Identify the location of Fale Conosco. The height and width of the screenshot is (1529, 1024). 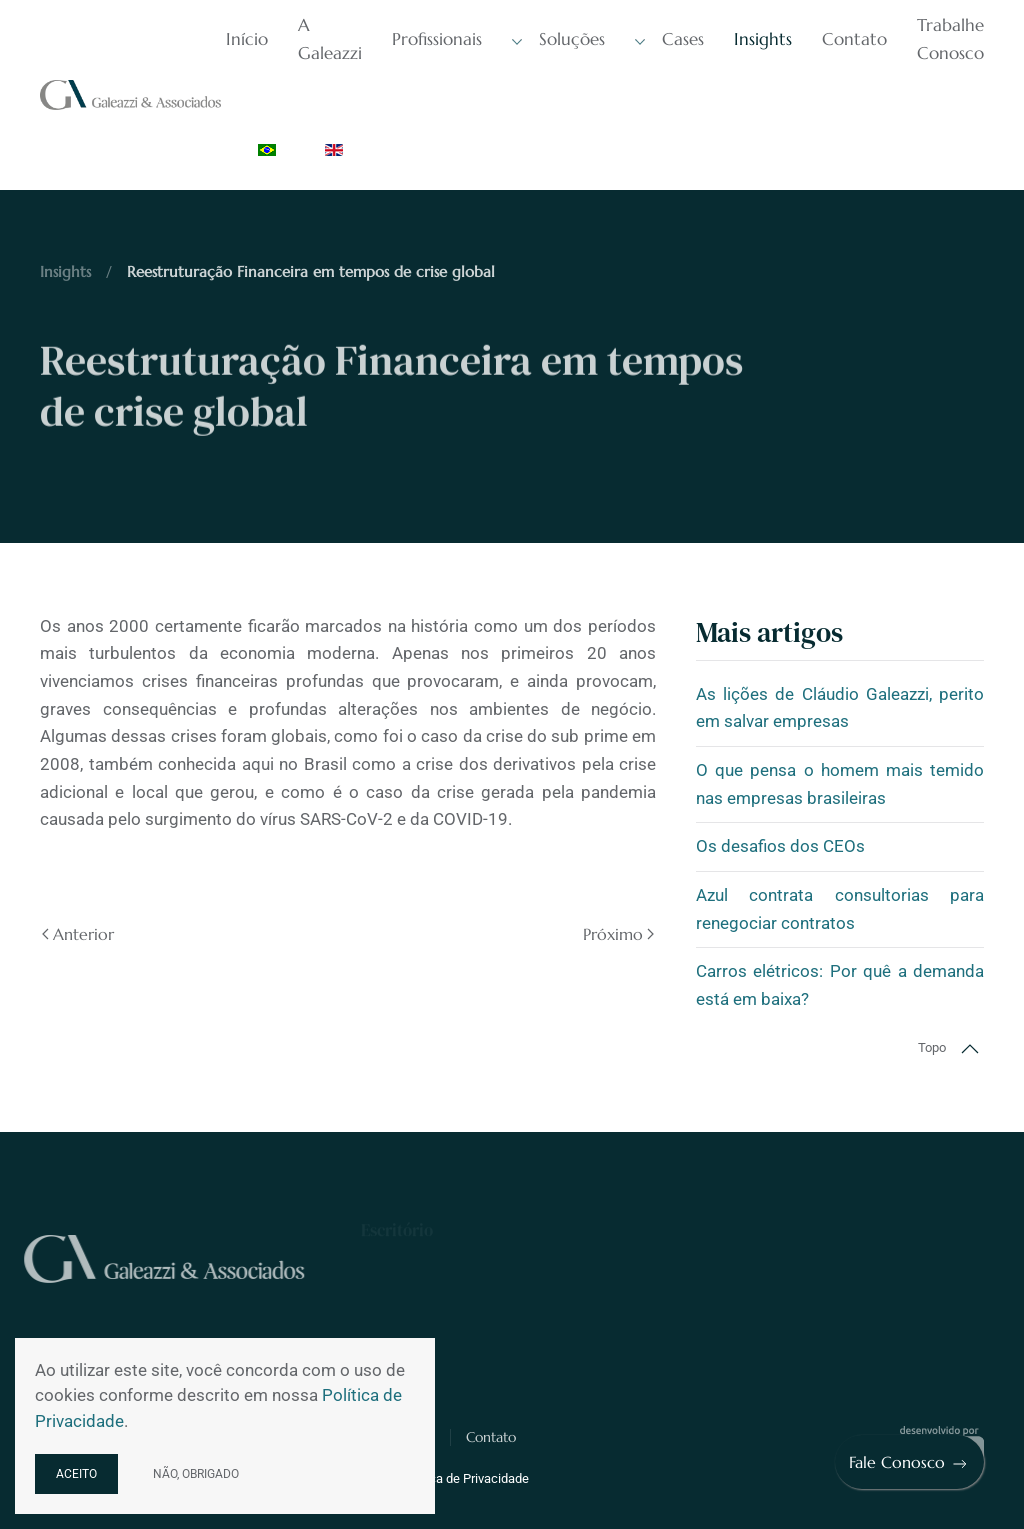
(909, 1463).